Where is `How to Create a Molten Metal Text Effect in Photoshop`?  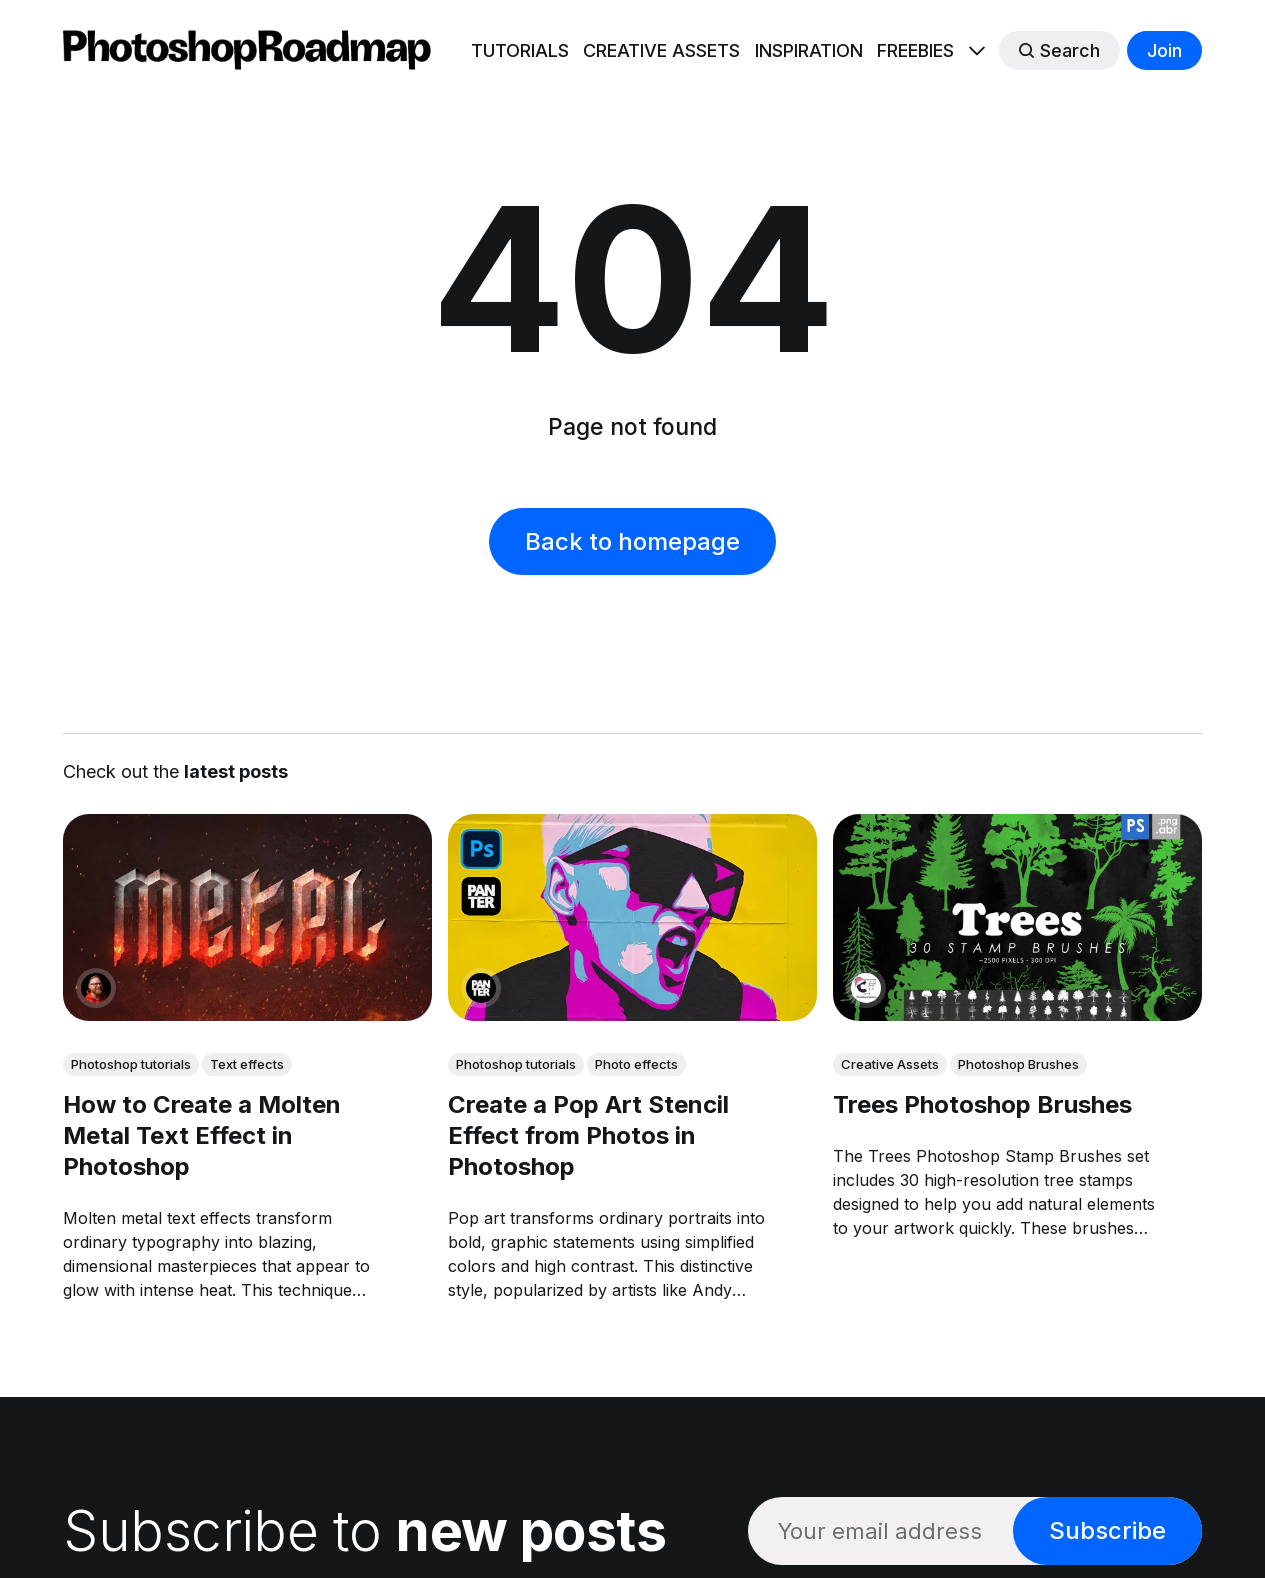
How to Create a Molten Metal Text Effect in Photoshop is located at coordinates (202, 1135).